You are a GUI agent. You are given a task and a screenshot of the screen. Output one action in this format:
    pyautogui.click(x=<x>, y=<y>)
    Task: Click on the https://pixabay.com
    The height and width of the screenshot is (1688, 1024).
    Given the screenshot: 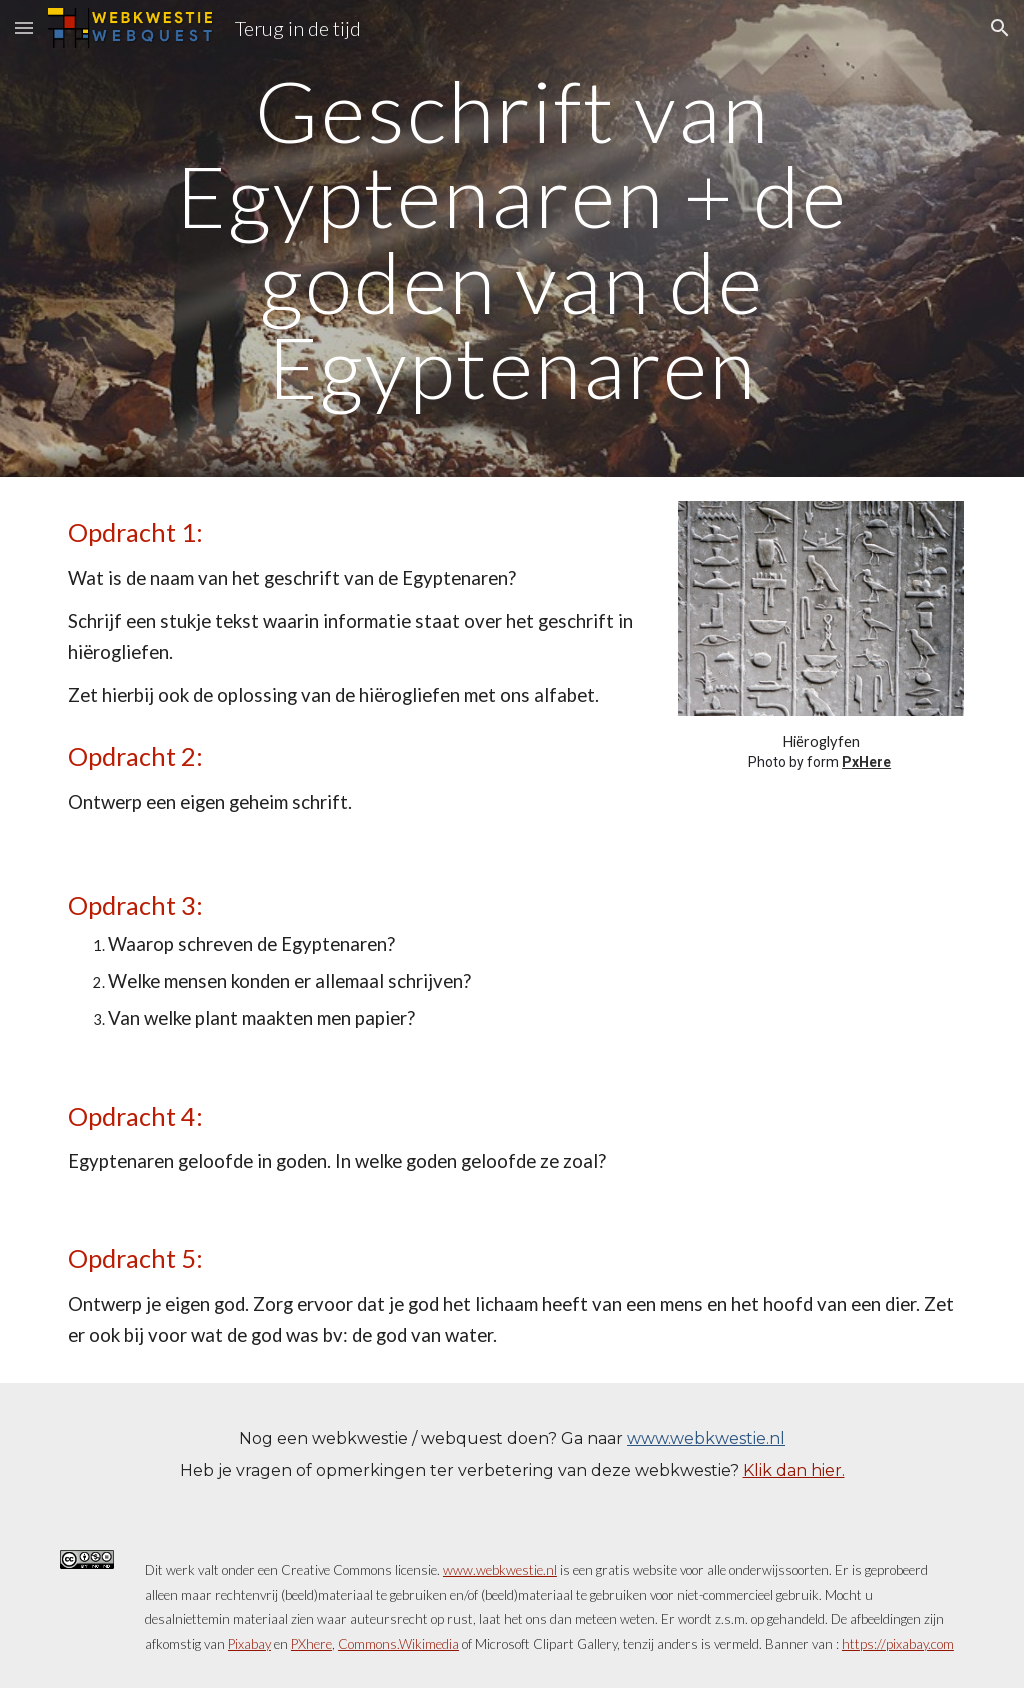 What is the action you would take?
    pyautogui.click(x=898, y=1644)
    